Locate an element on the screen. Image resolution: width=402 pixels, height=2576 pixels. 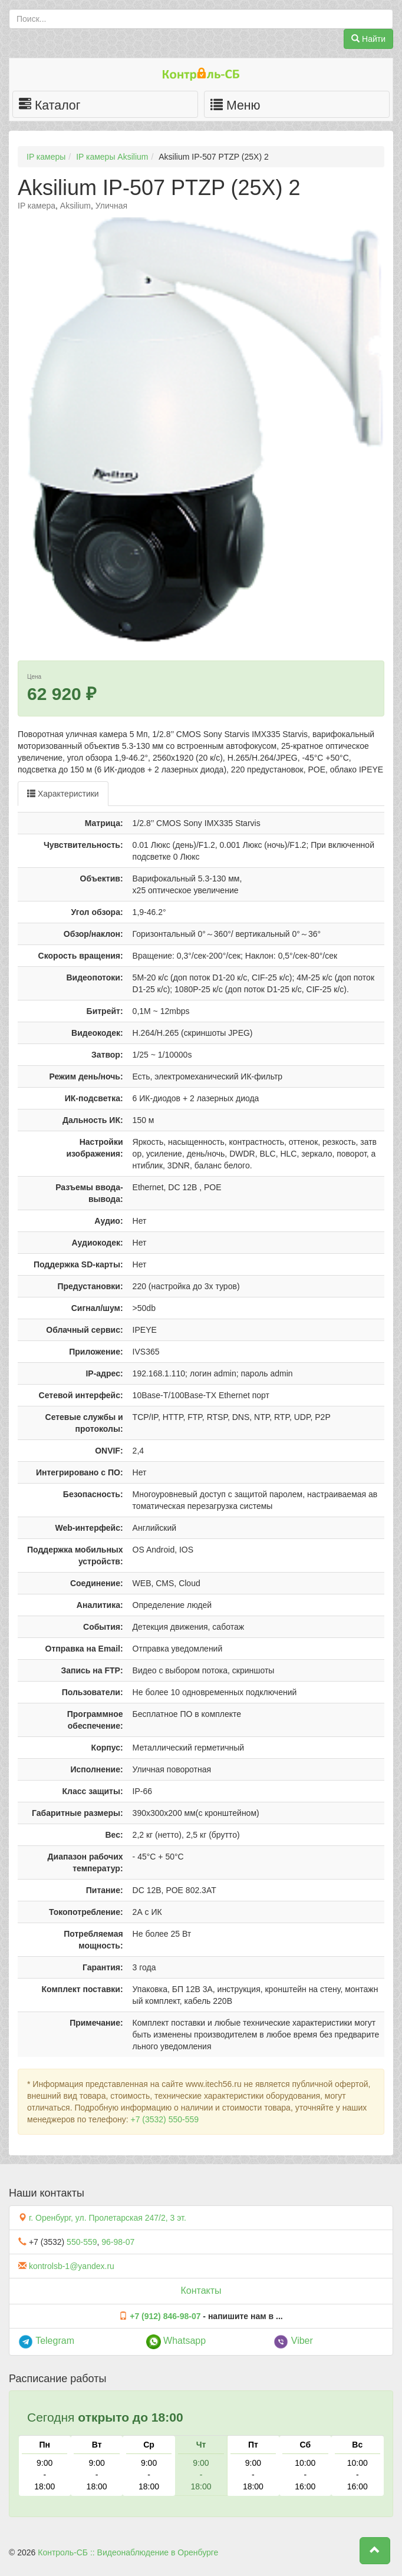
550-559 is located at coordinates (82, 2242).